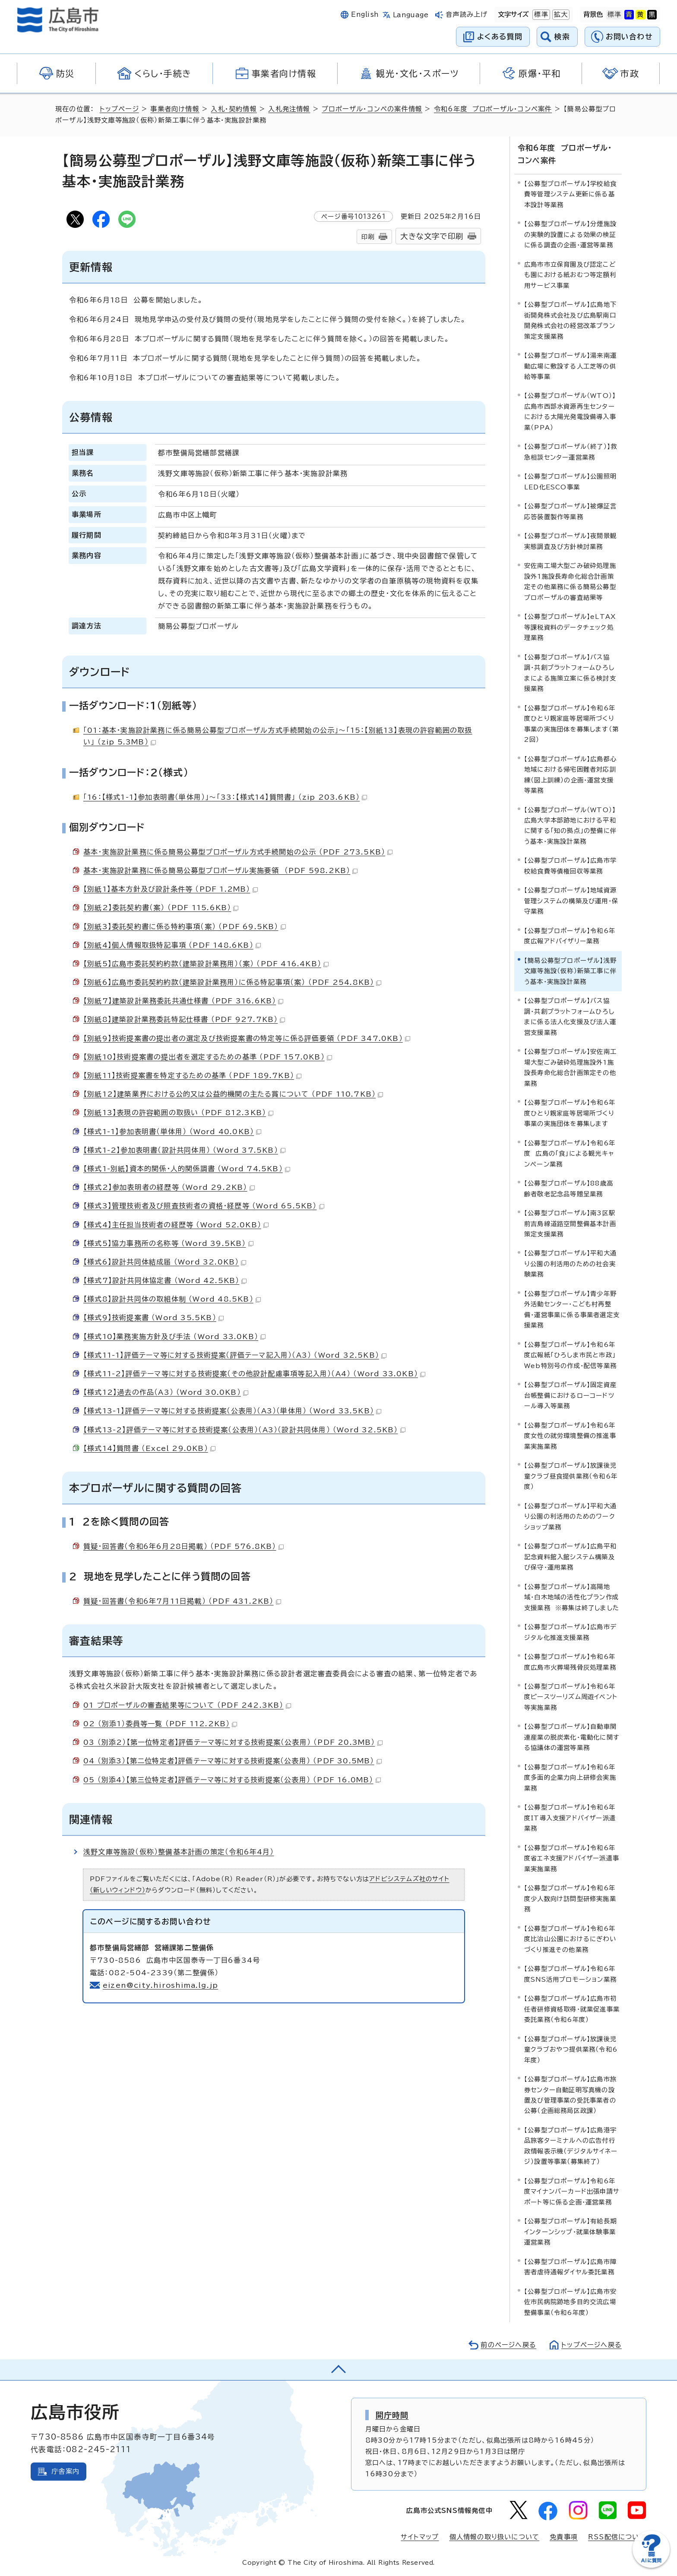 Image resolution: width=677 pixels, height=2576 pixels. What do you see at coordinates (560, 15) in the screenshot?
I see `拡大` at bounding box center [560, 15].